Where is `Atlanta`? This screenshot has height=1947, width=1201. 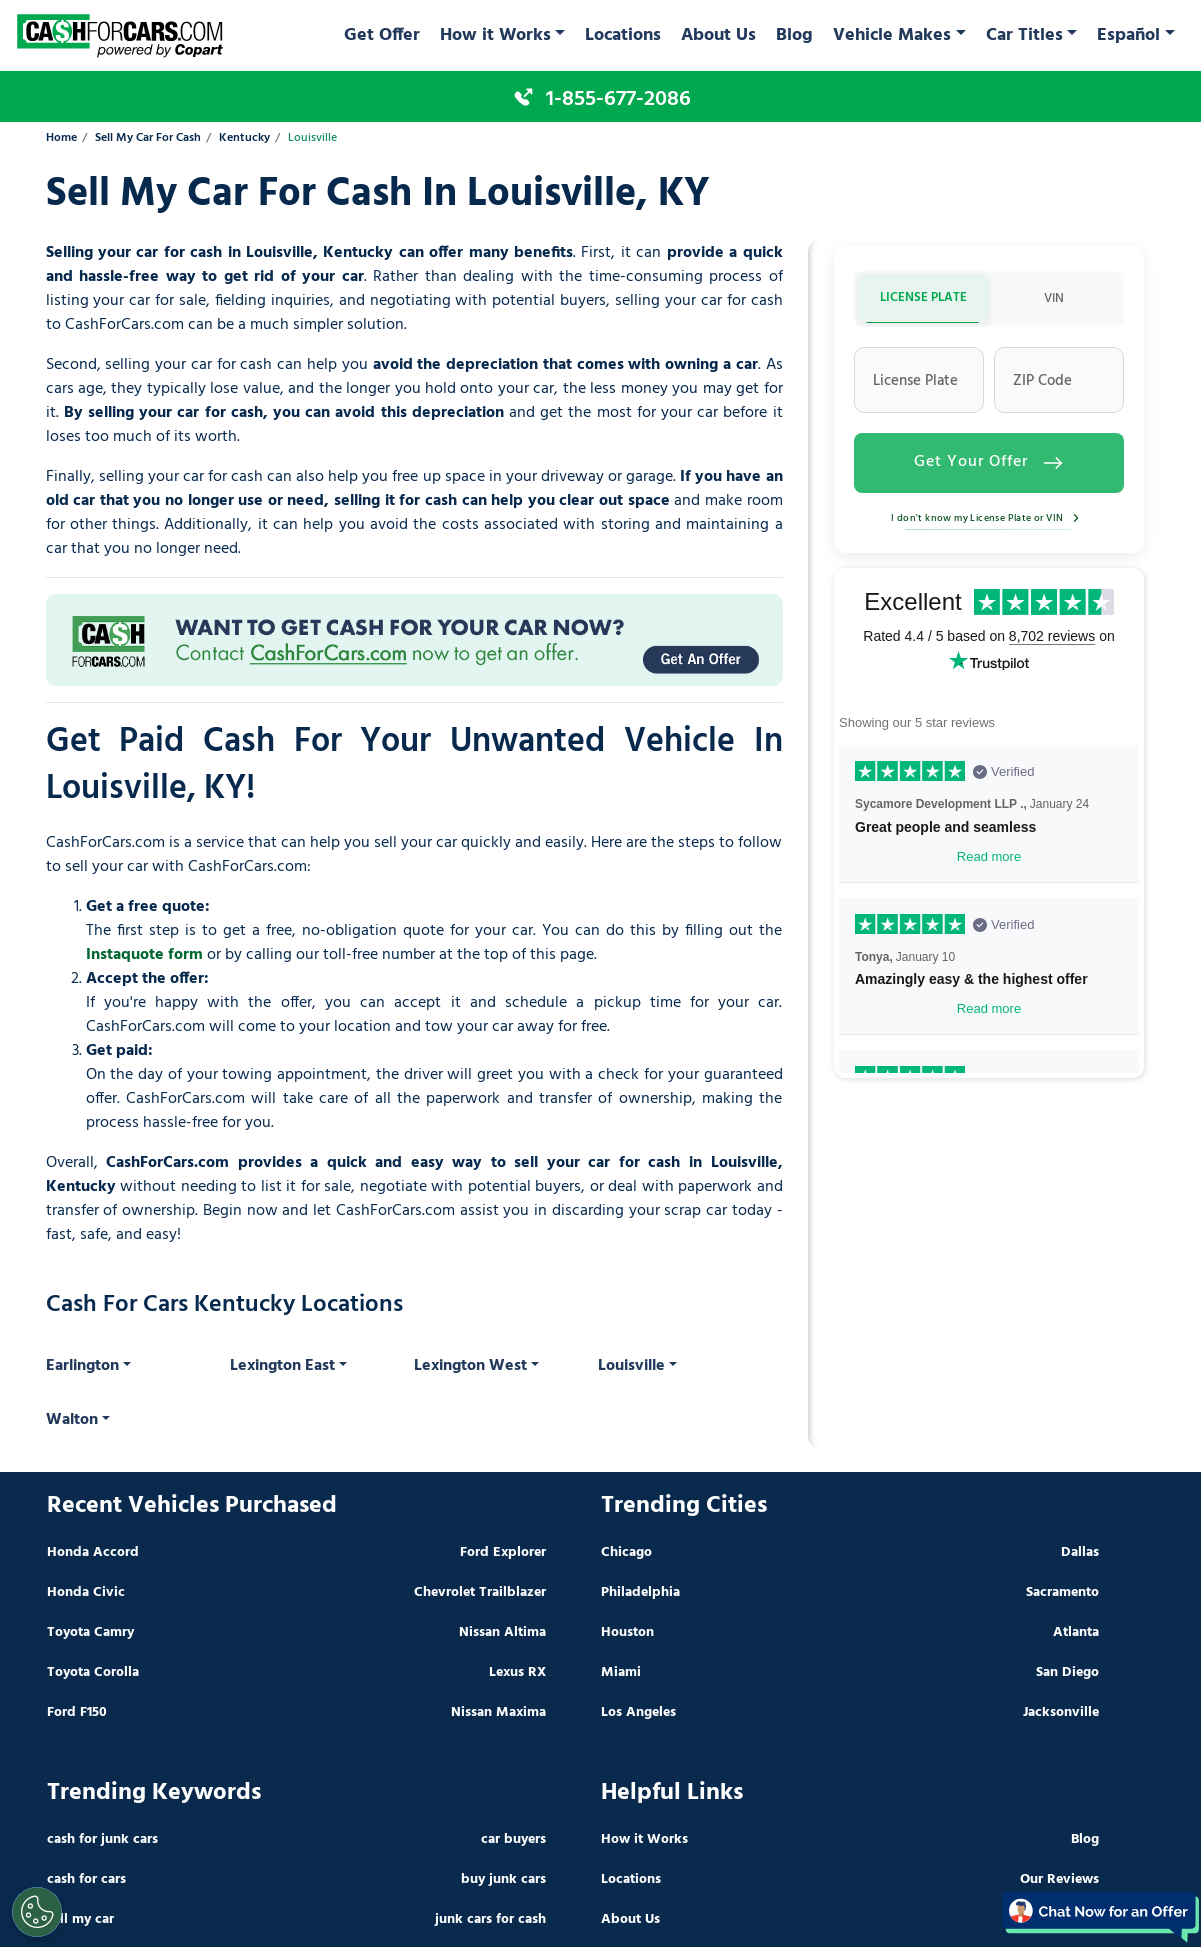 Atlanta is located at coordinates (1076, 1632).